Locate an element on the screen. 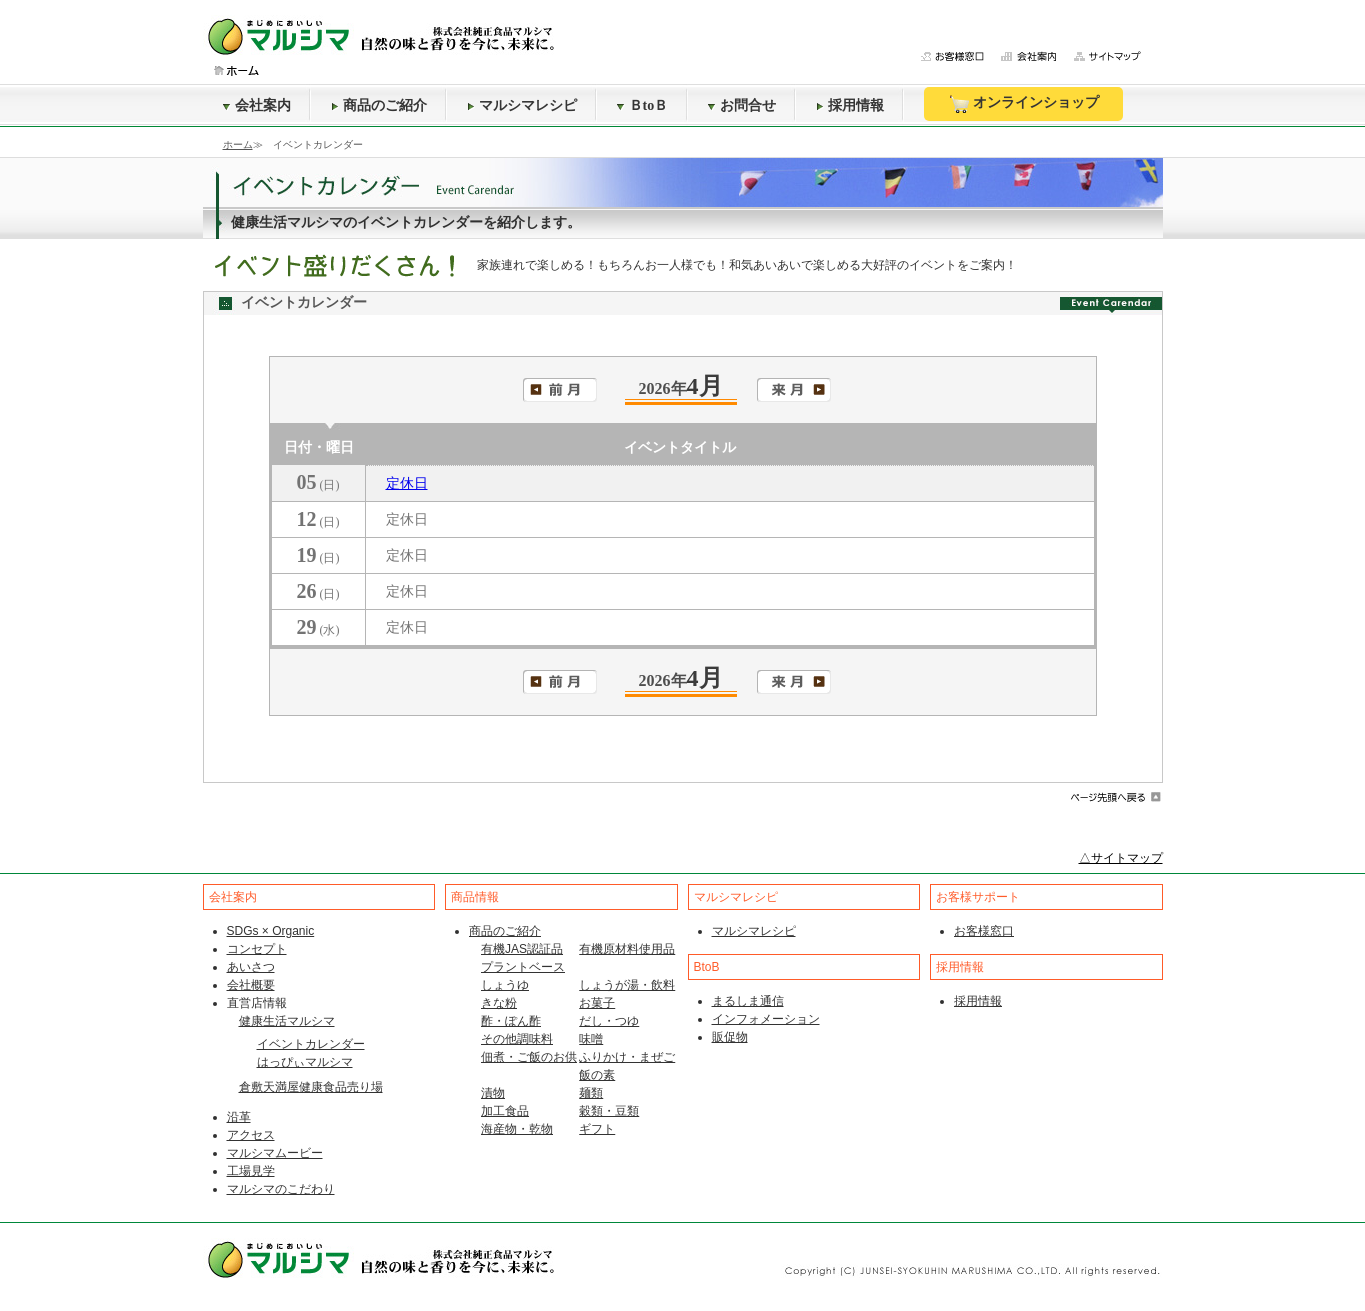 This screenshot has height=1311, width=1365. ふりかけ・まぜご飯の素 is located at coordinates (627, 1066).